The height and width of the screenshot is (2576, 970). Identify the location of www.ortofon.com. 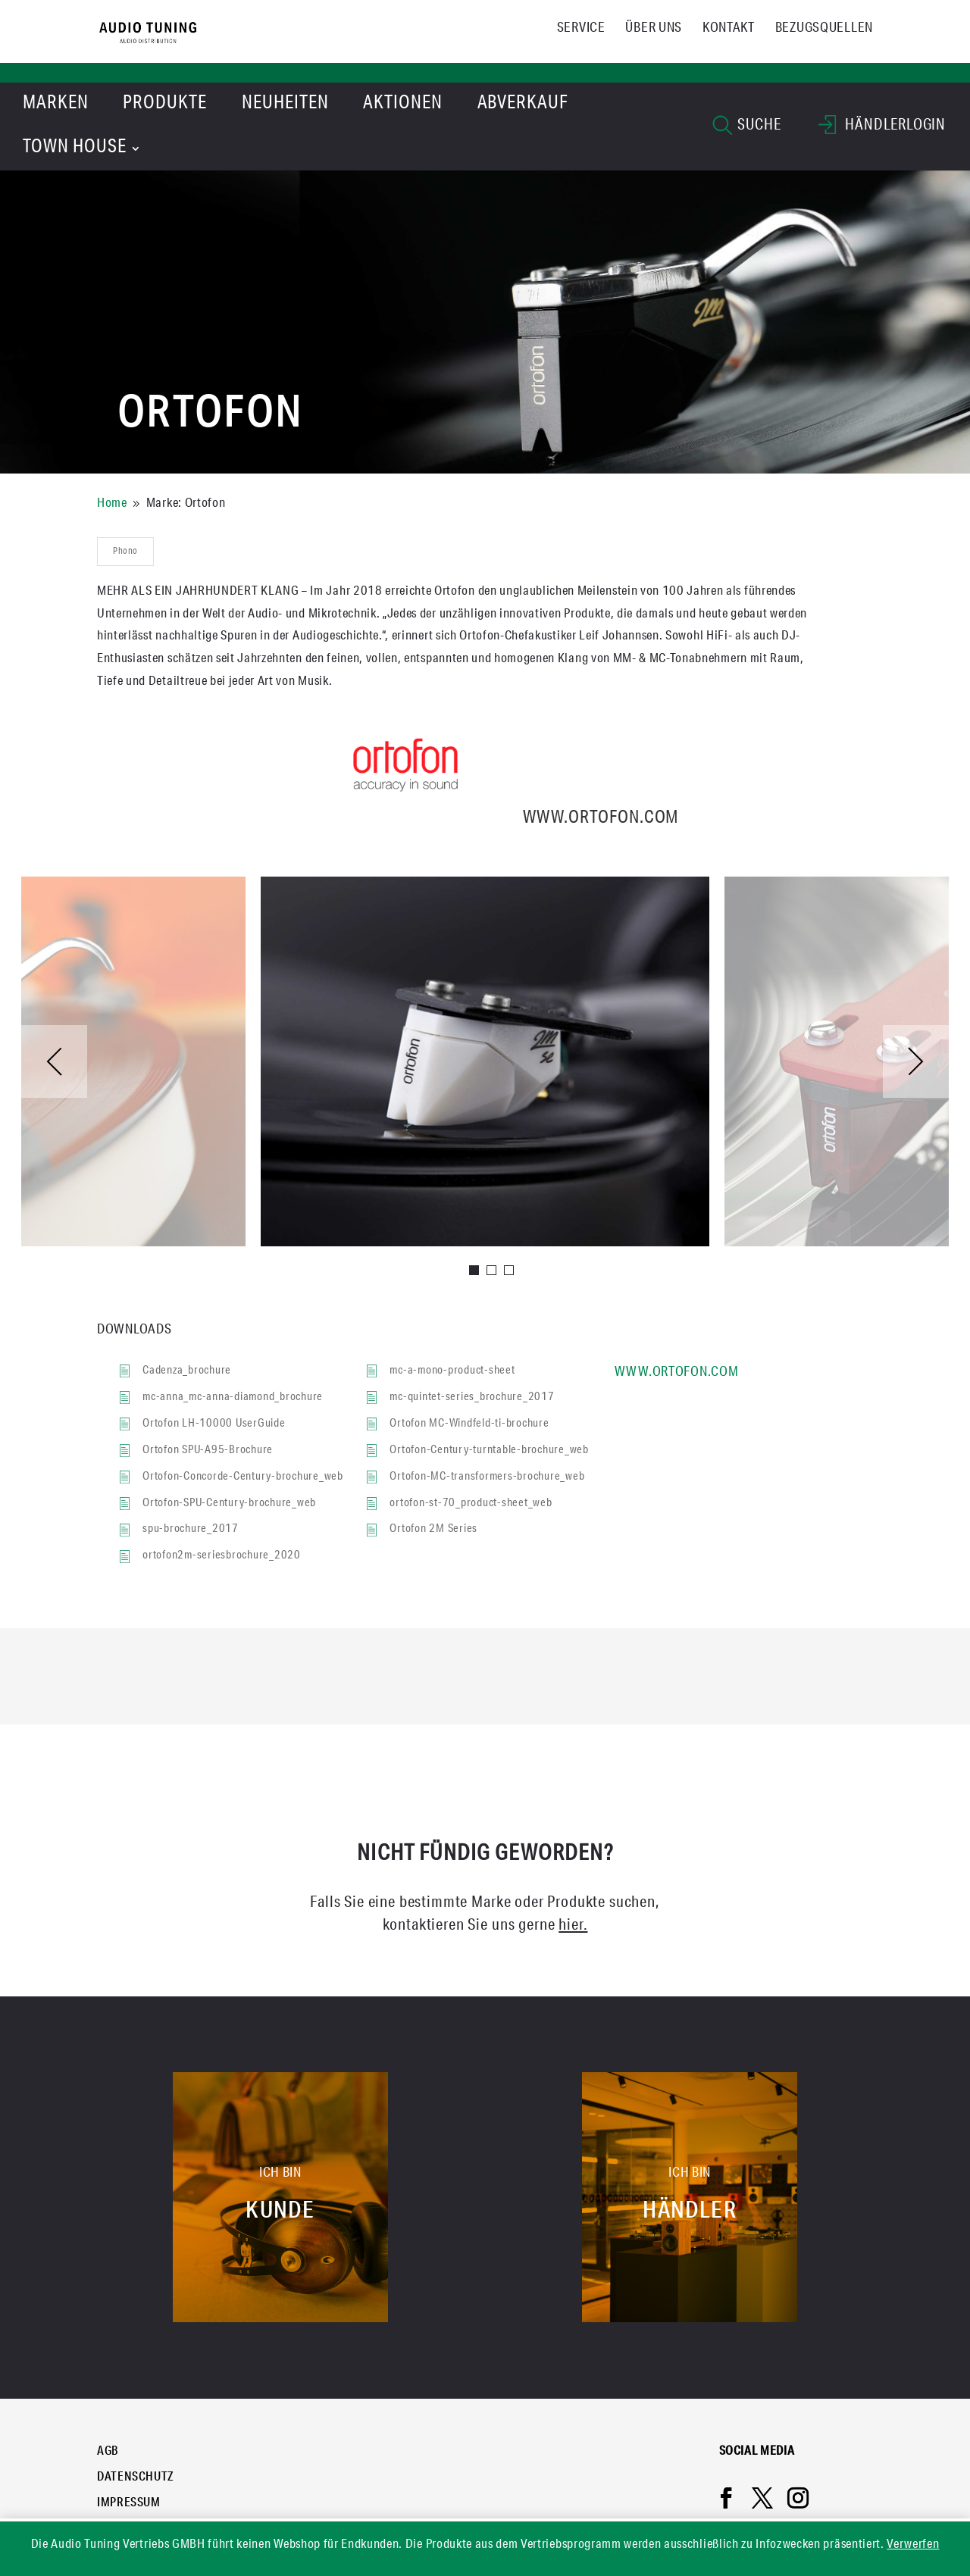
(485, 819).